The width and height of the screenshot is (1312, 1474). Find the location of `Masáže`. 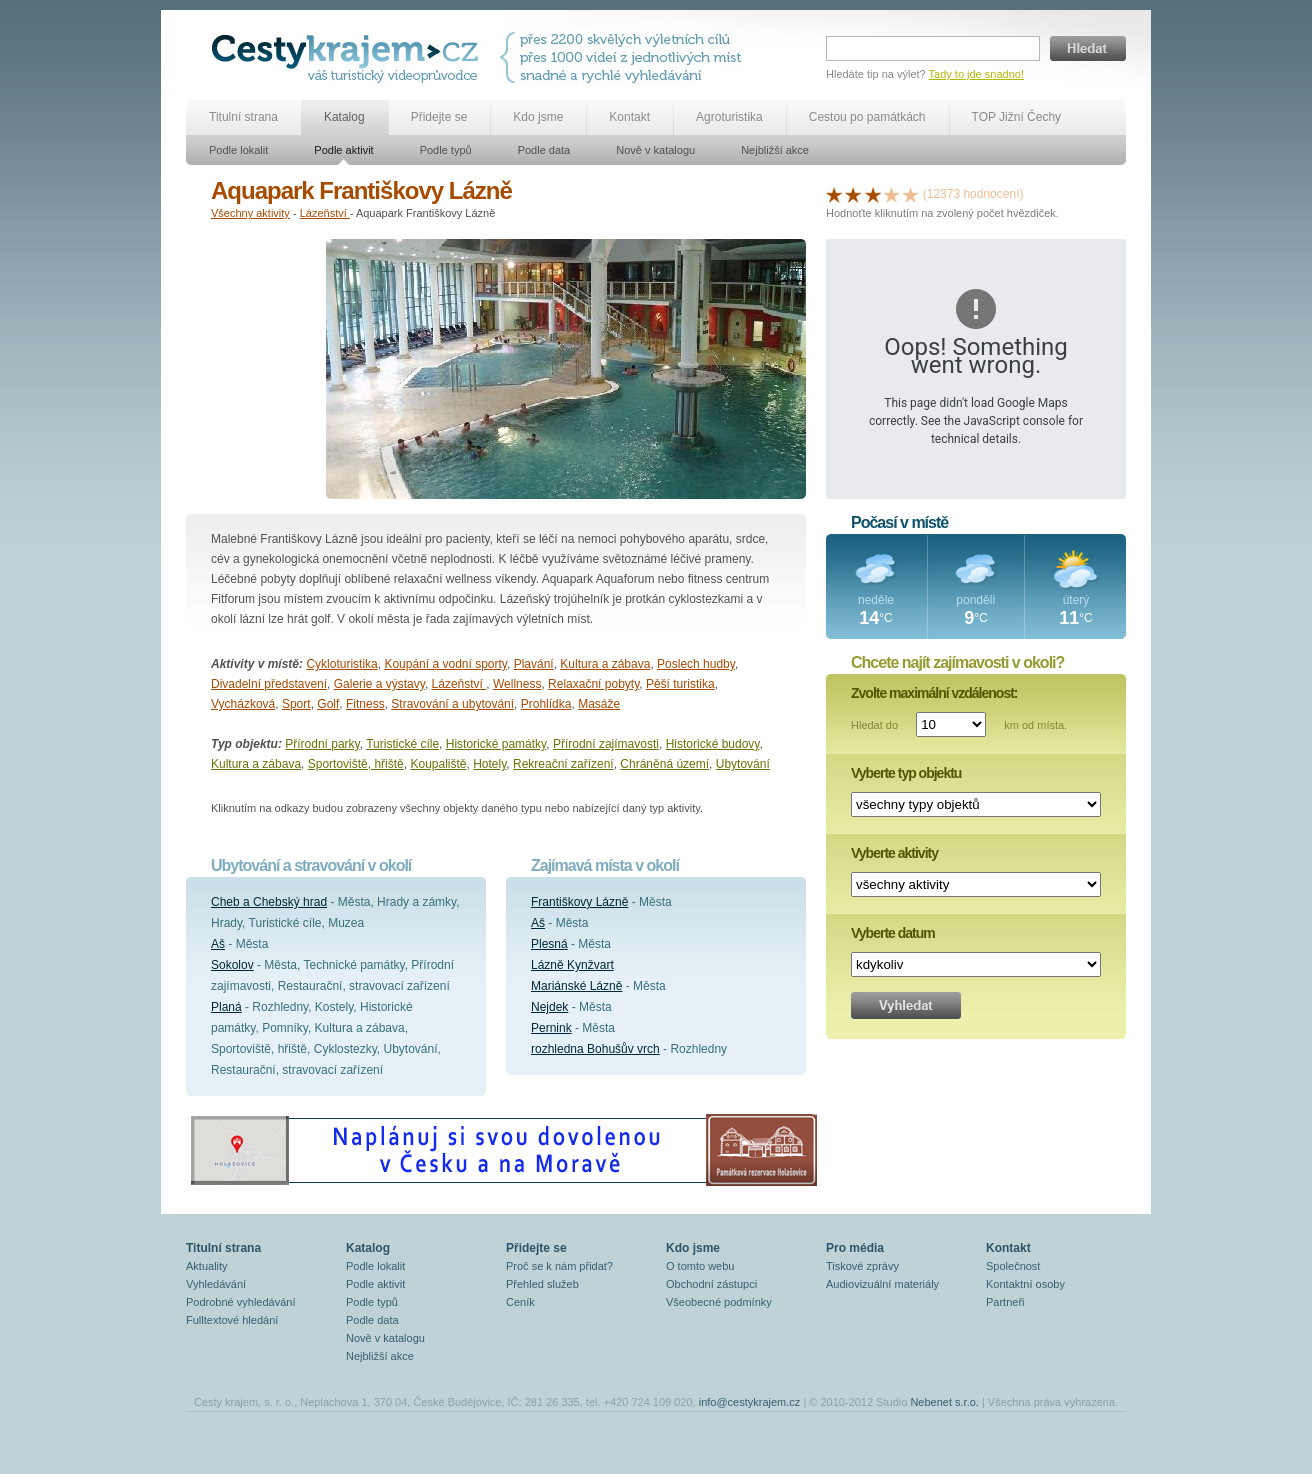

Masáže is located at coordinates (599, 704).